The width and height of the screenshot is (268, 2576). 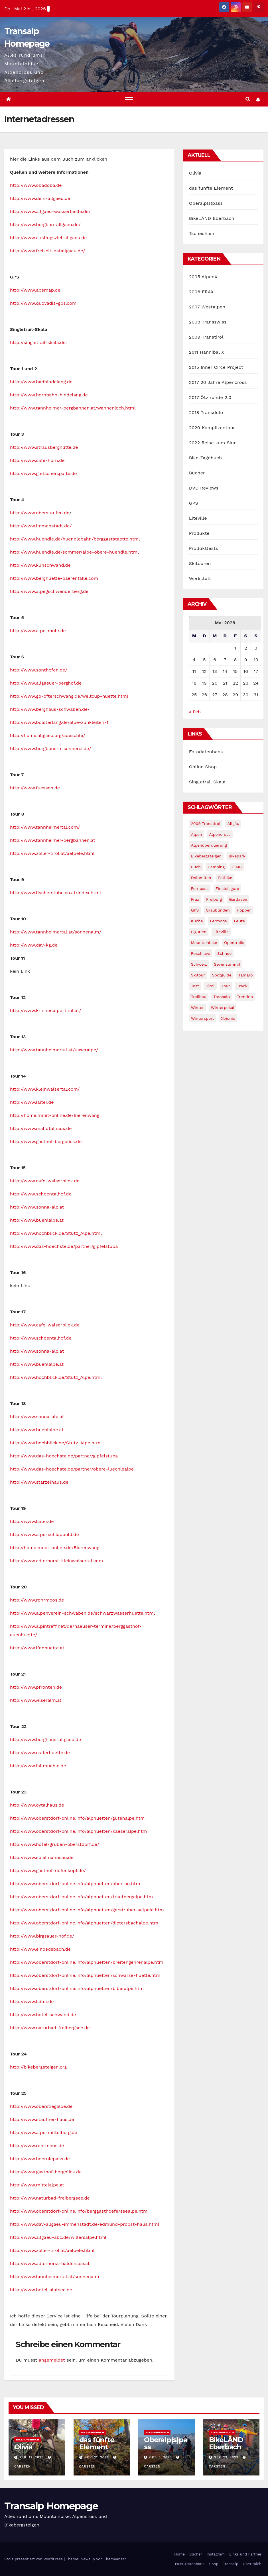 What do you see at coordinates (210, 986) in the screenshot?
I see `tirol [tirol (2 Einträge)]` at bounding box center [210, 986].